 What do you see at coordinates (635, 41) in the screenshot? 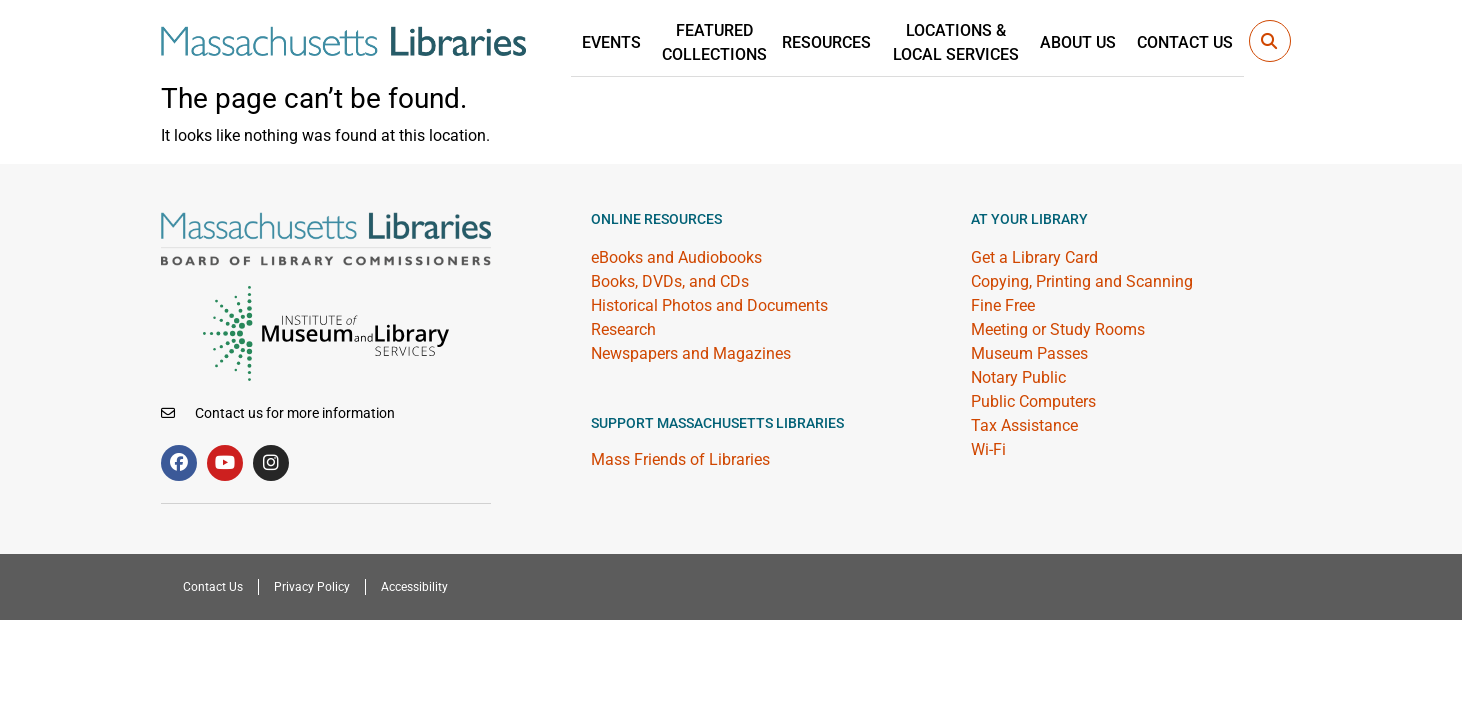
I see `Events` at bounding box center [635, 41].